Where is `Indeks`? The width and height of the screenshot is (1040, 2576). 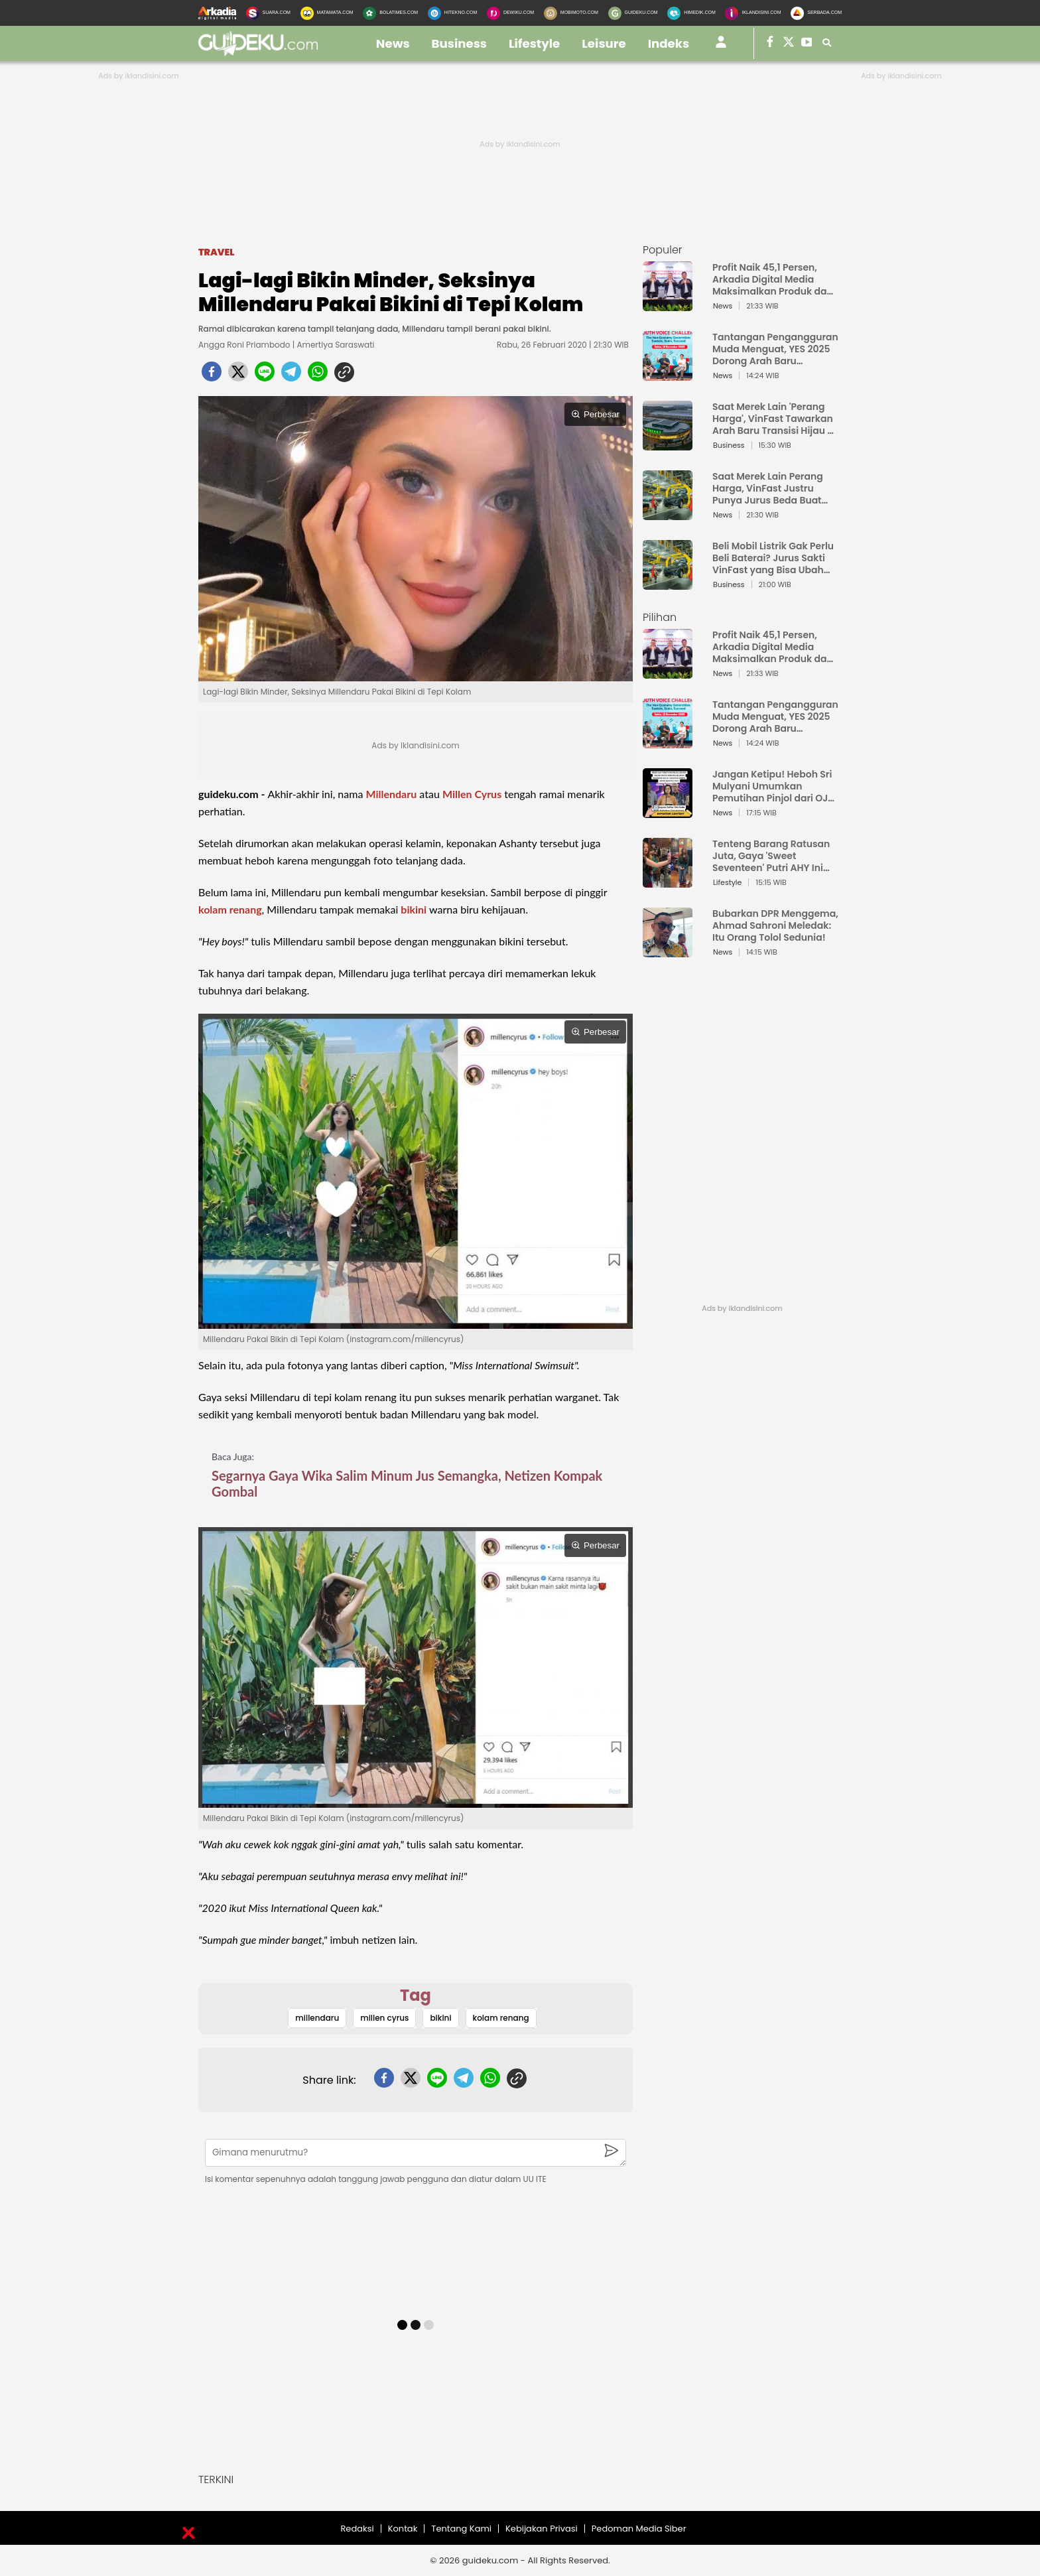 Indeks is located at coordinates (669, 43).